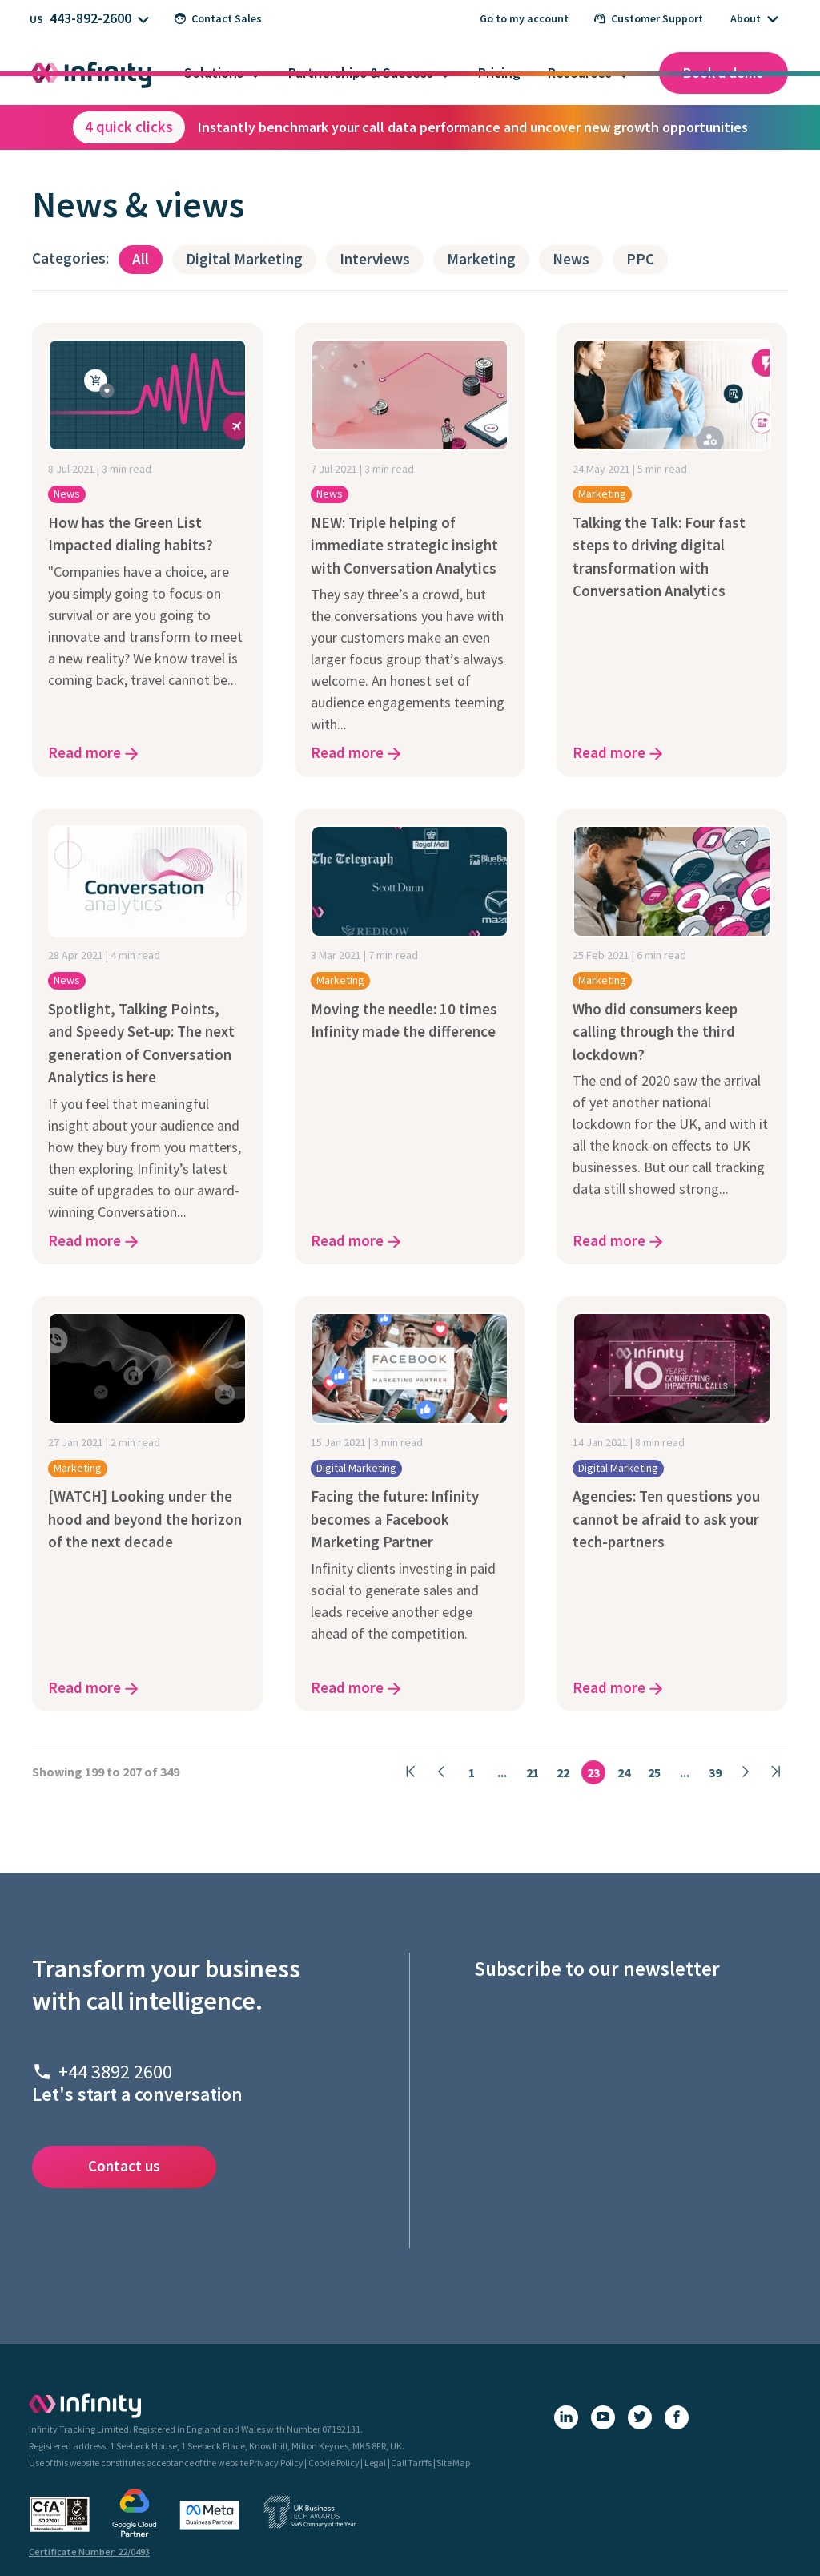 The width and height of the screenshot is (820, 2576). What do you see at coordinates (410, 550) in the screenshot?
I see `[NEW: Triple helping of immediate strategic insight with Conversation Analytics - click here to read the article]` at bounding box center [410, 550].